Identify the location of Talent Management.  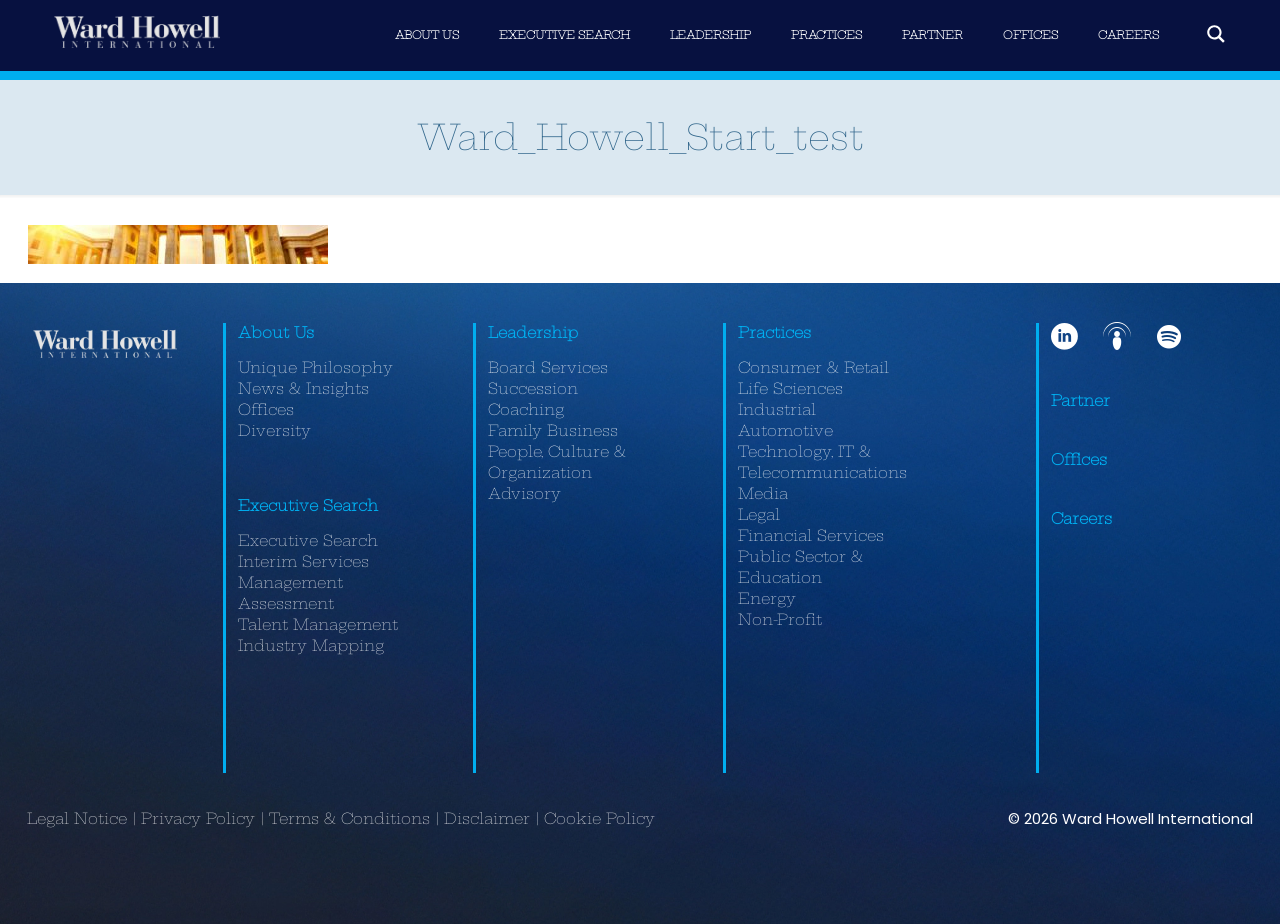
(318, 624).